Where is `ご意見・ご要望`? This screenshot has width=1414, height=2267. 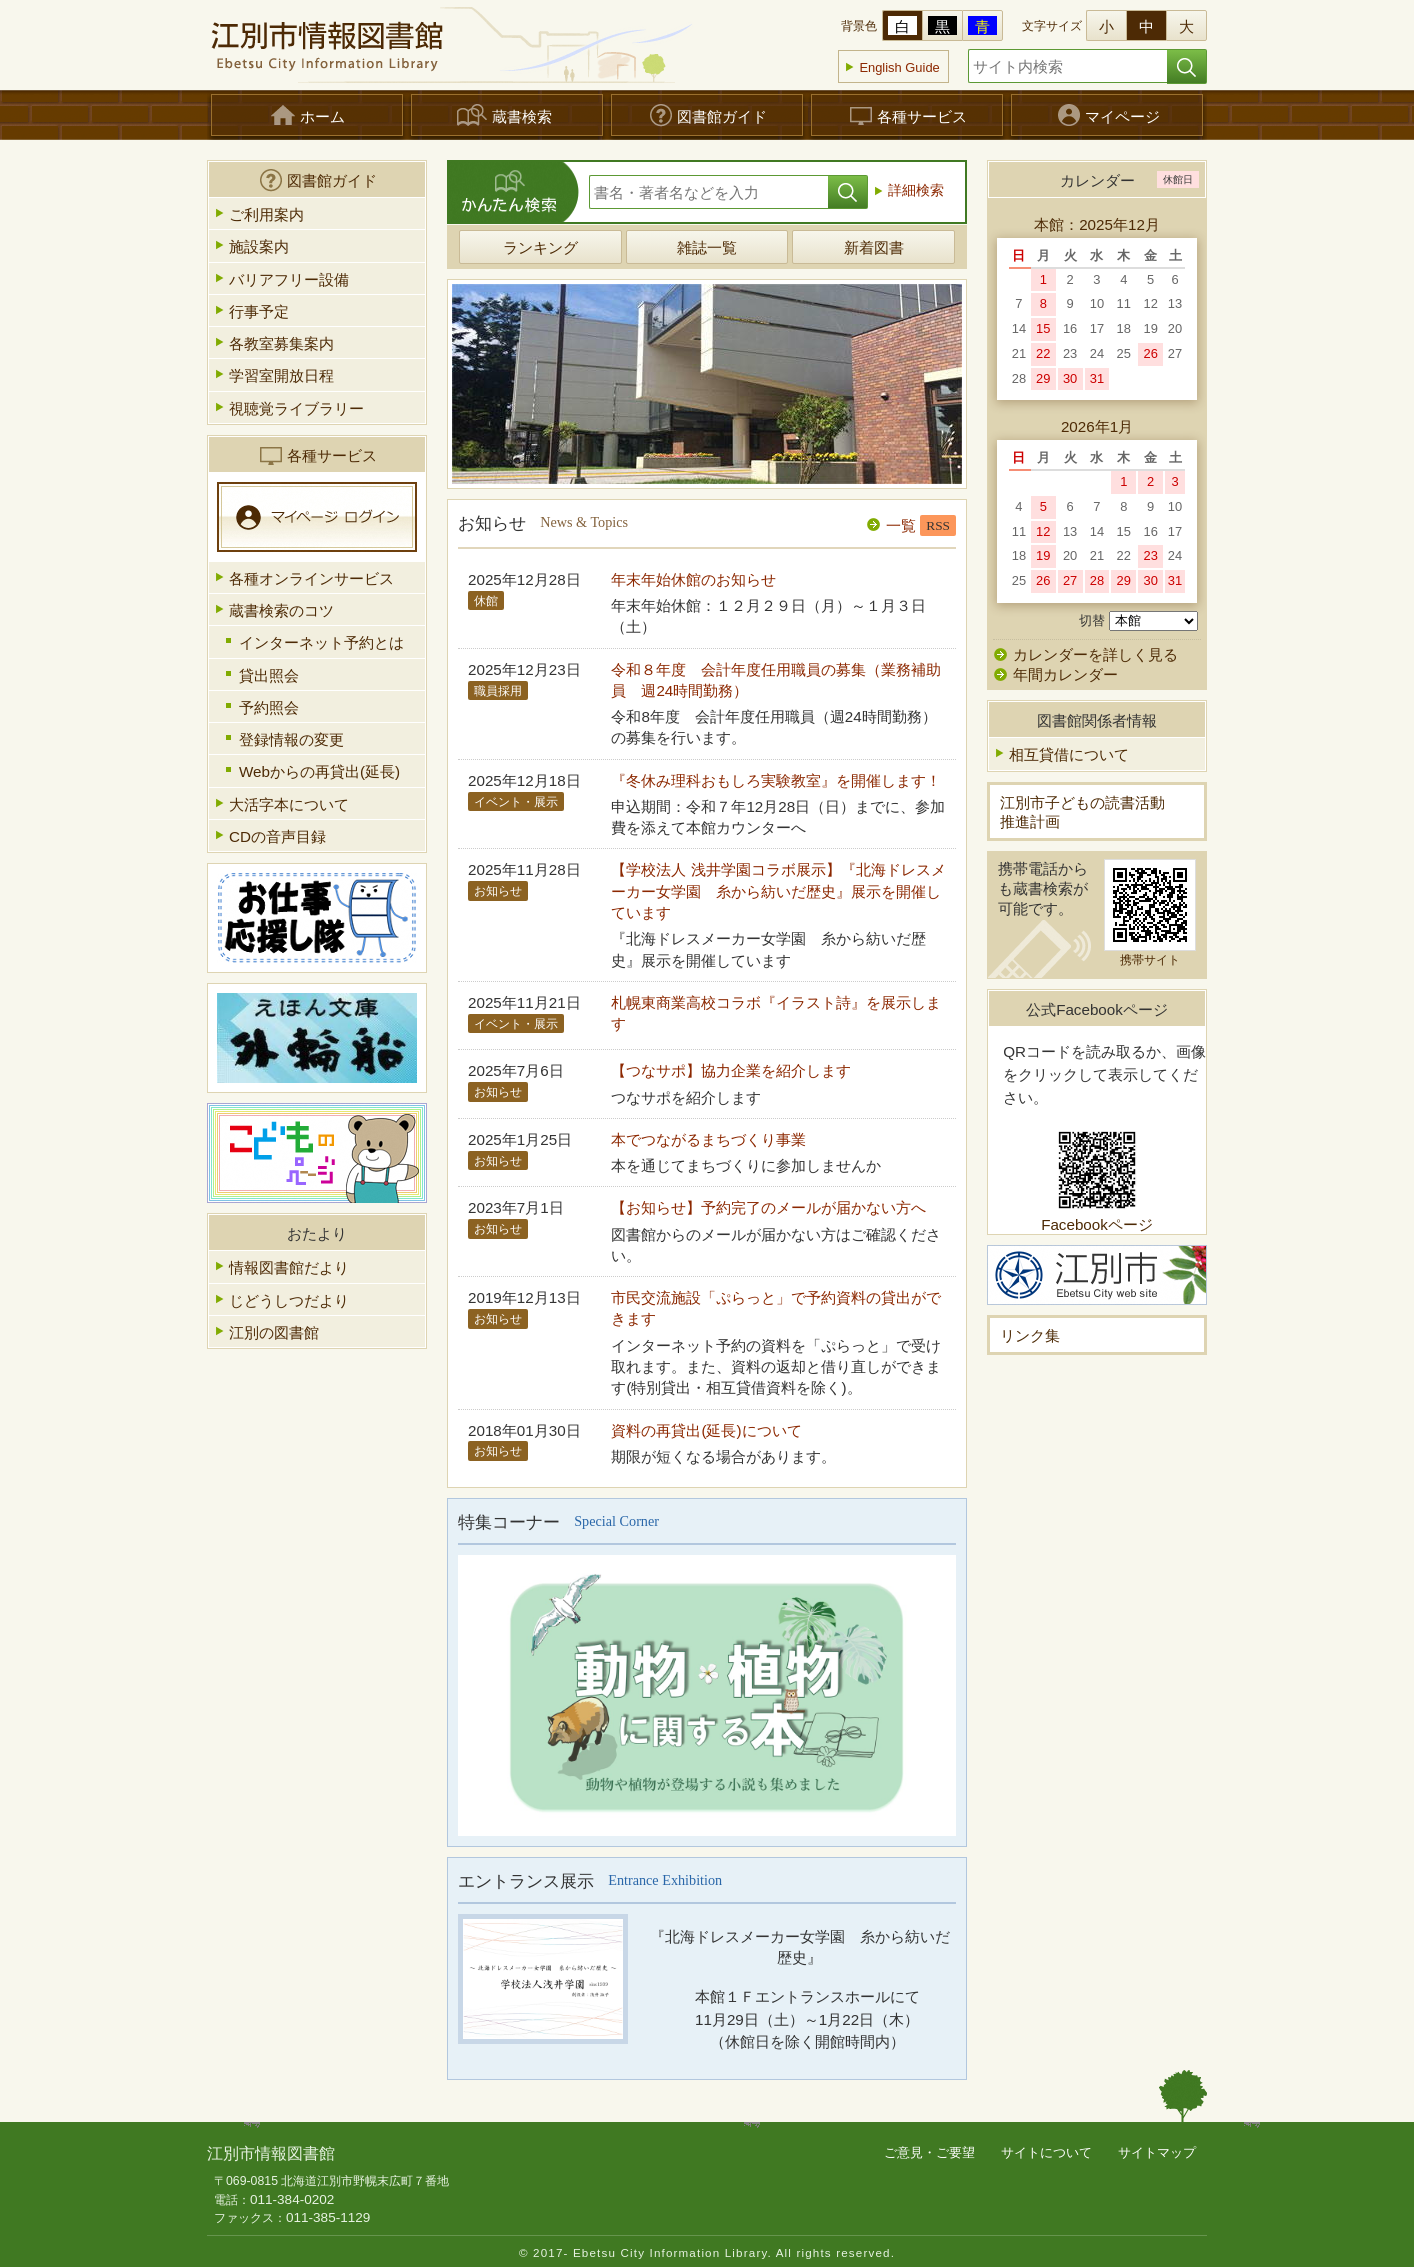 ご意見・ご要望 is located at coordinates (929, 2152).